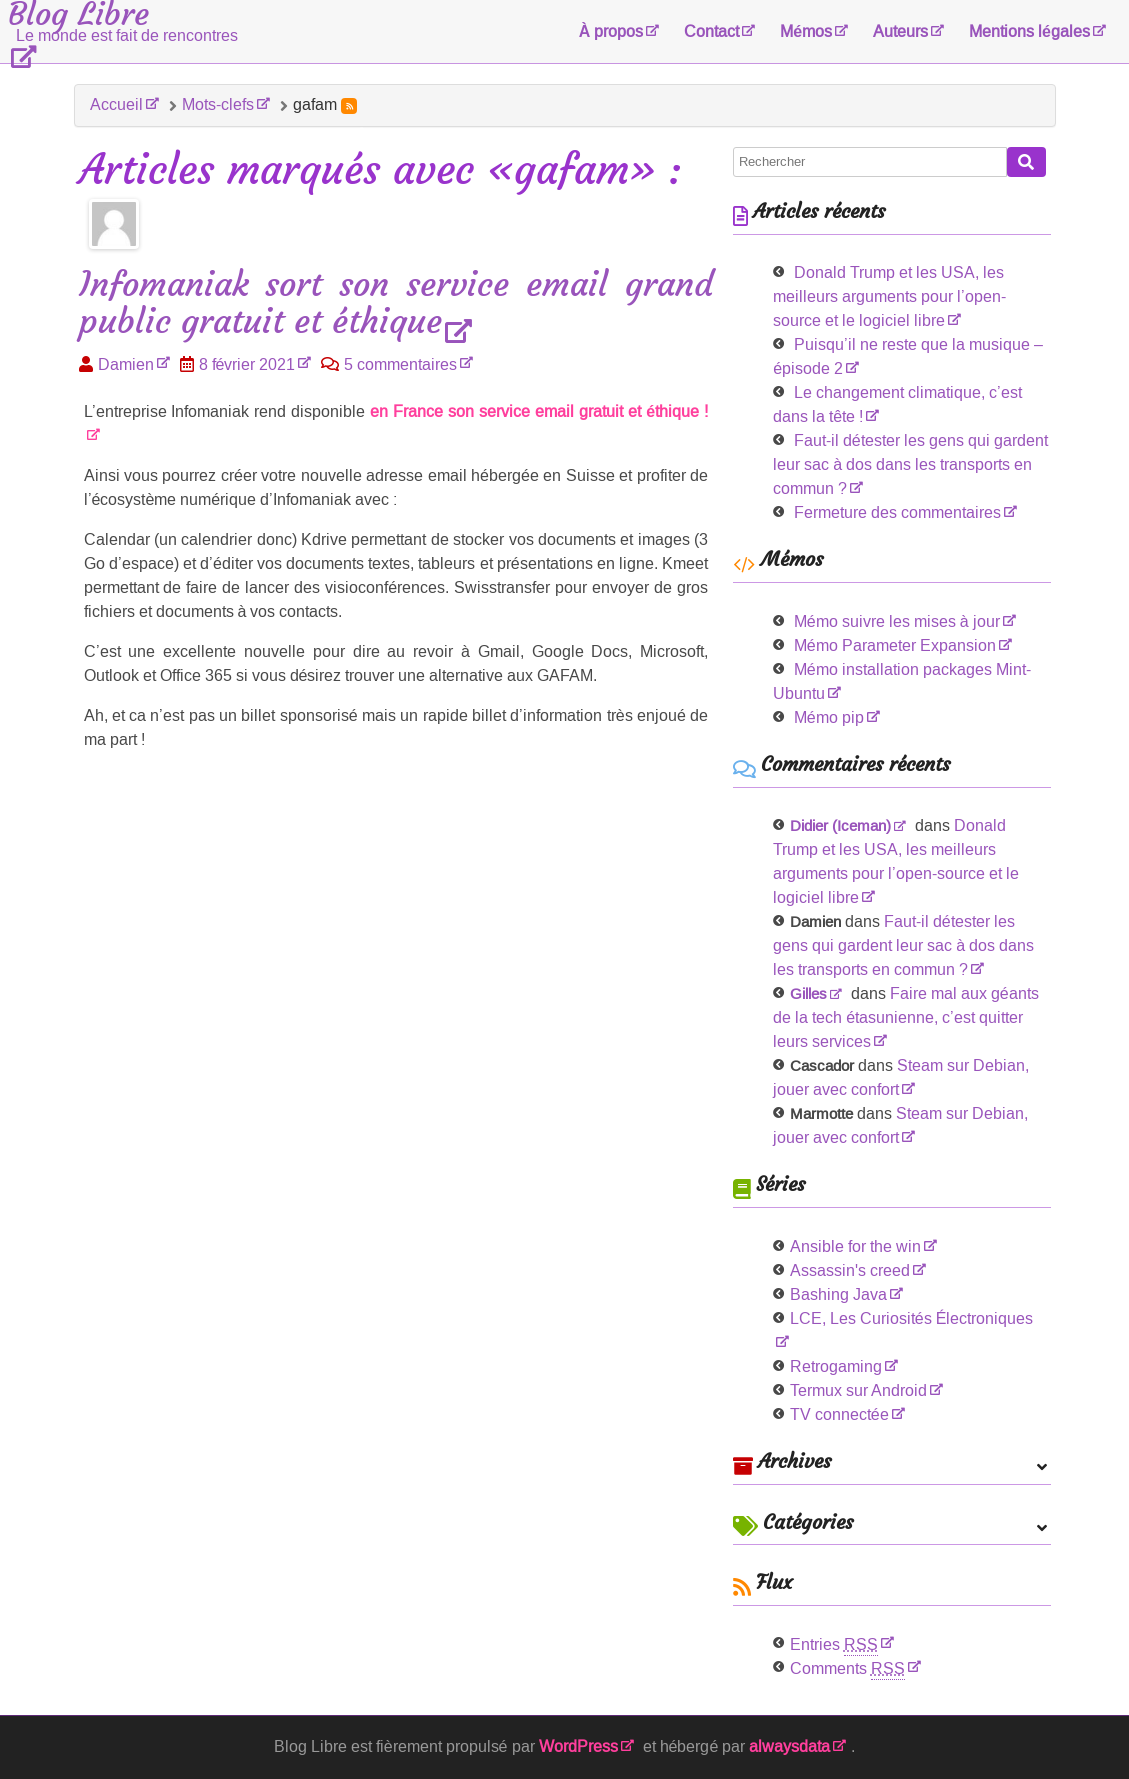  What do you see at coordinates (396, 304) in the screenshot?
I see `Infomaniak sort son service email grand public gratuit et éthique` at bounding box center [396, 304].